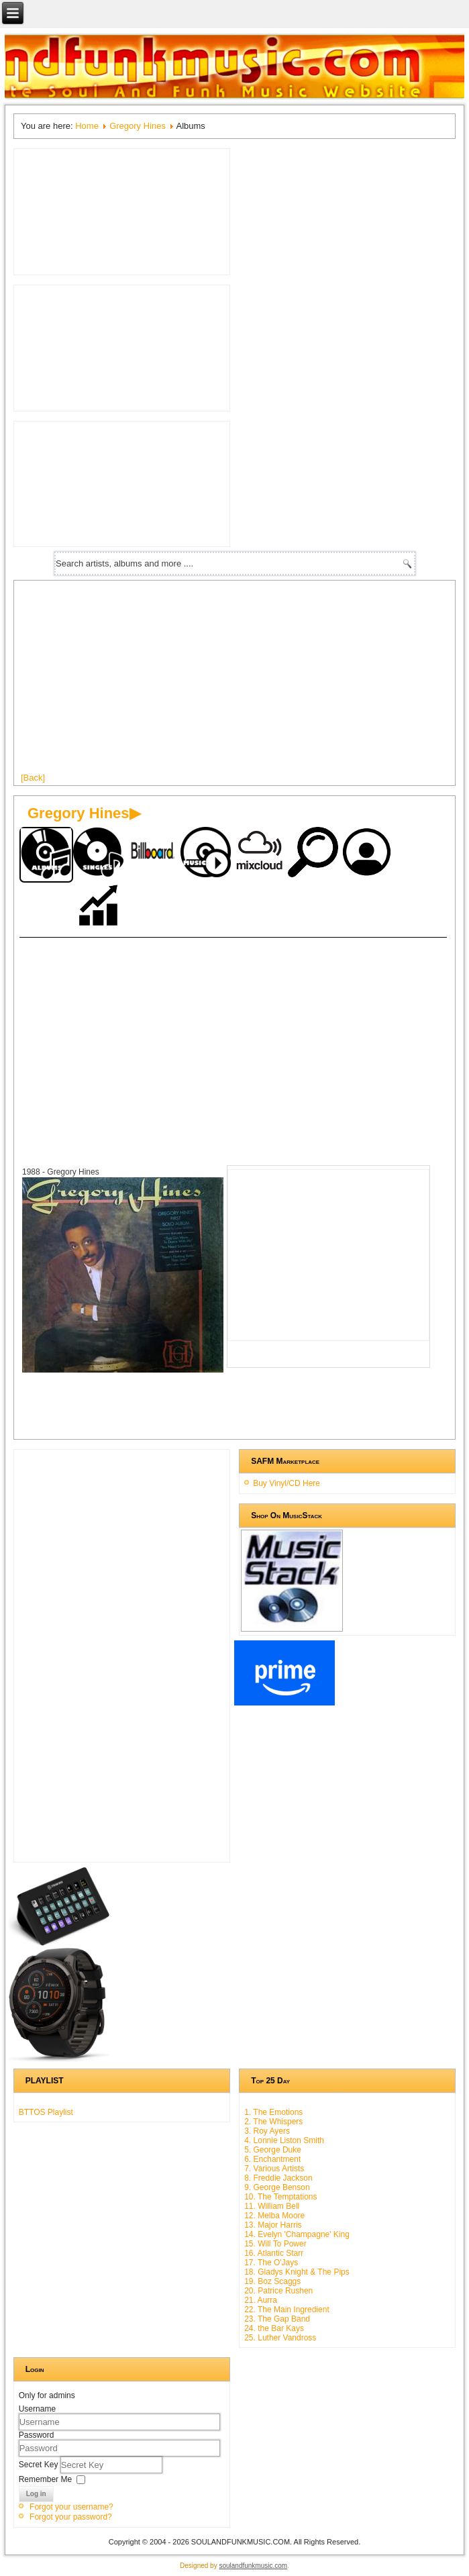  I want to click on 4. Lonnie Liston Smith, so click(284, 2140).